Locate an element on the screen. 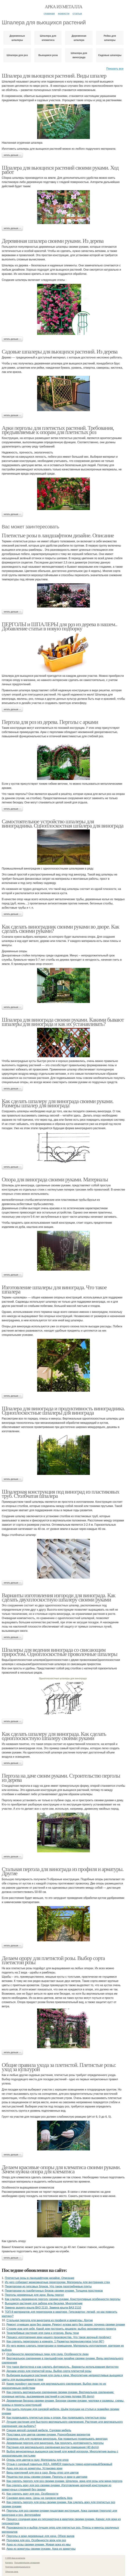 The image size is (127, 2576). Как сделать деревянную перголу своими руками. Конструктивные особенности перголы is located at coordinates (62, 2299).